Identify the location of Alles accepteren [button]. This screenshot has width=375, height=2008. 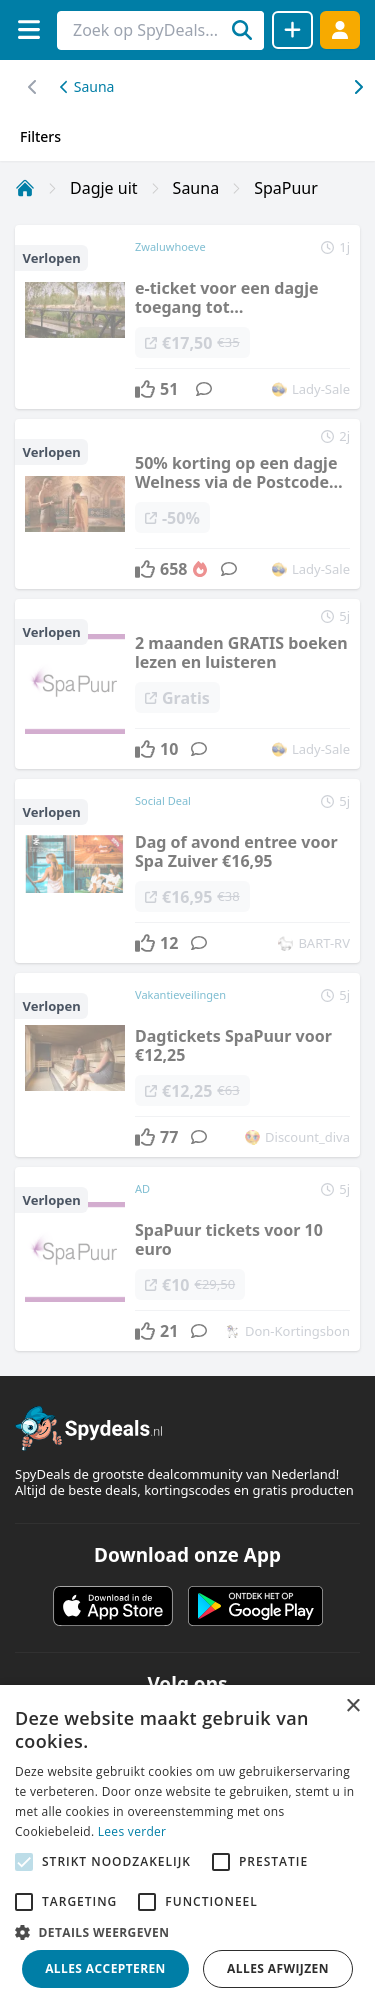
(105, 1968).